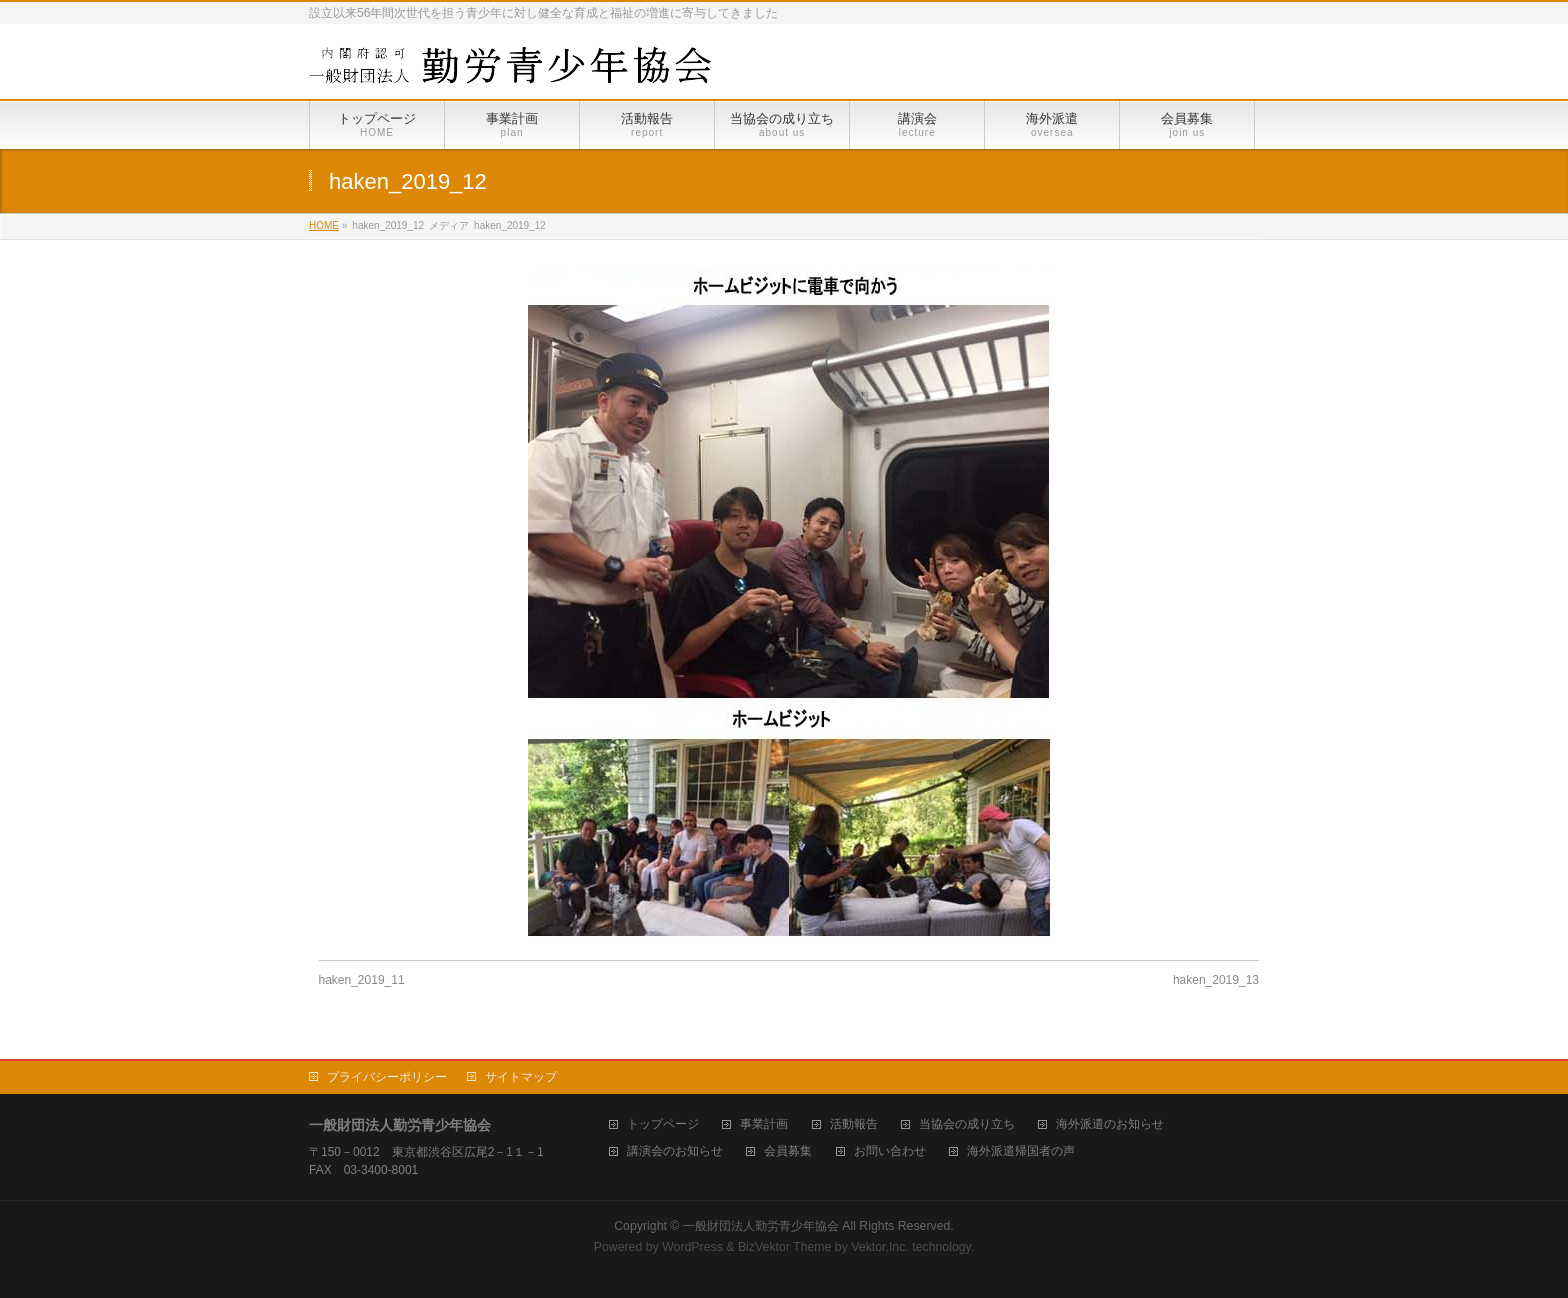  I want to click on BizVektor Theme, so click(785, 1247).